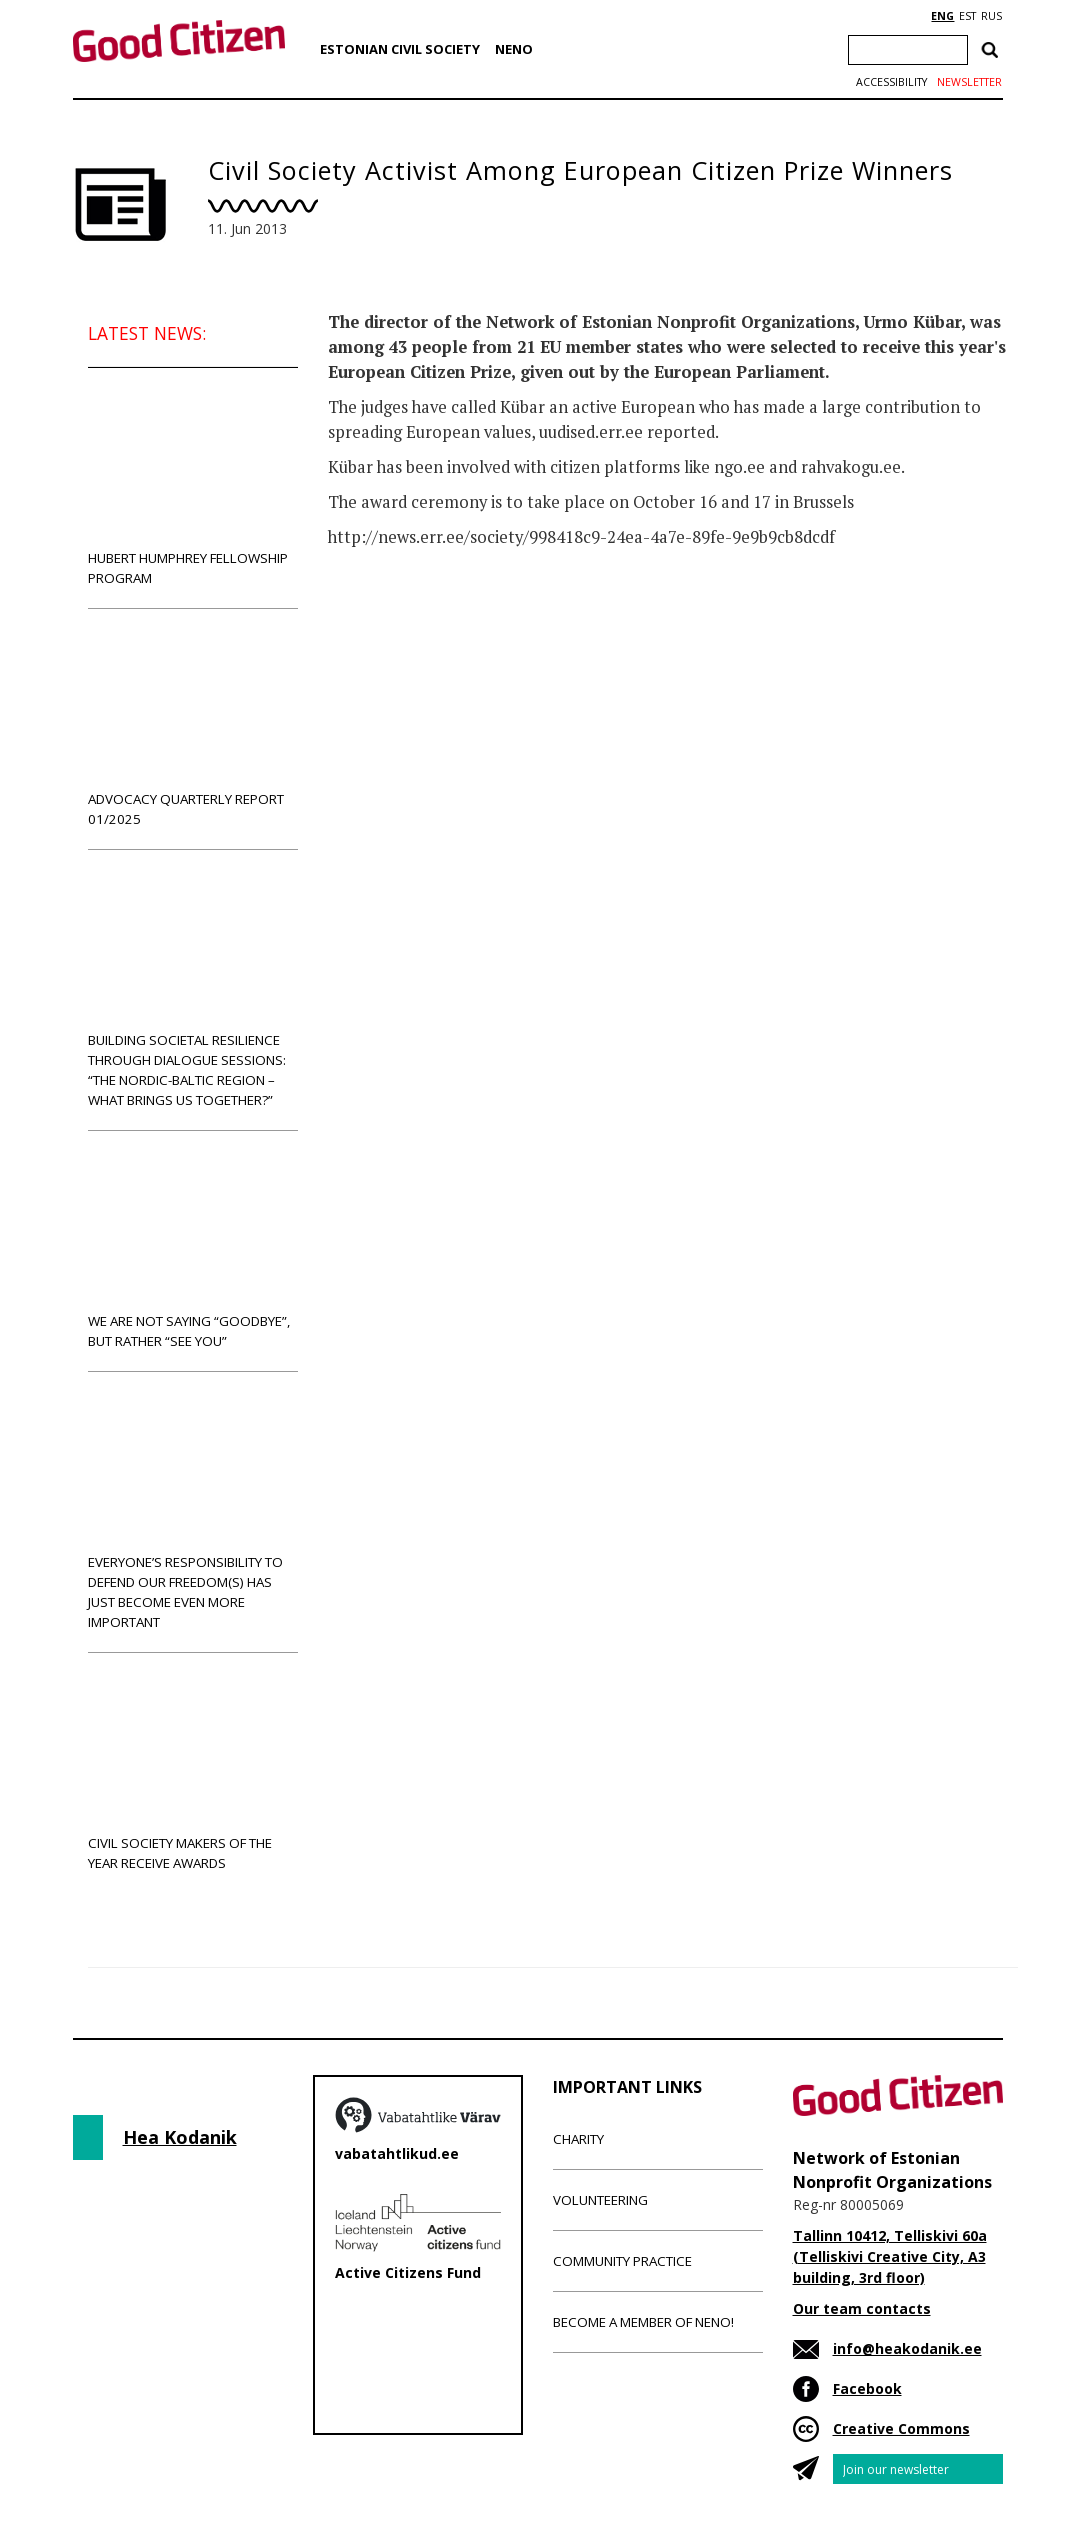 This screenshot has height=2524, width=1075. I want to click on Advocacy Quarterly Report 01/2025, so click(193, 728).